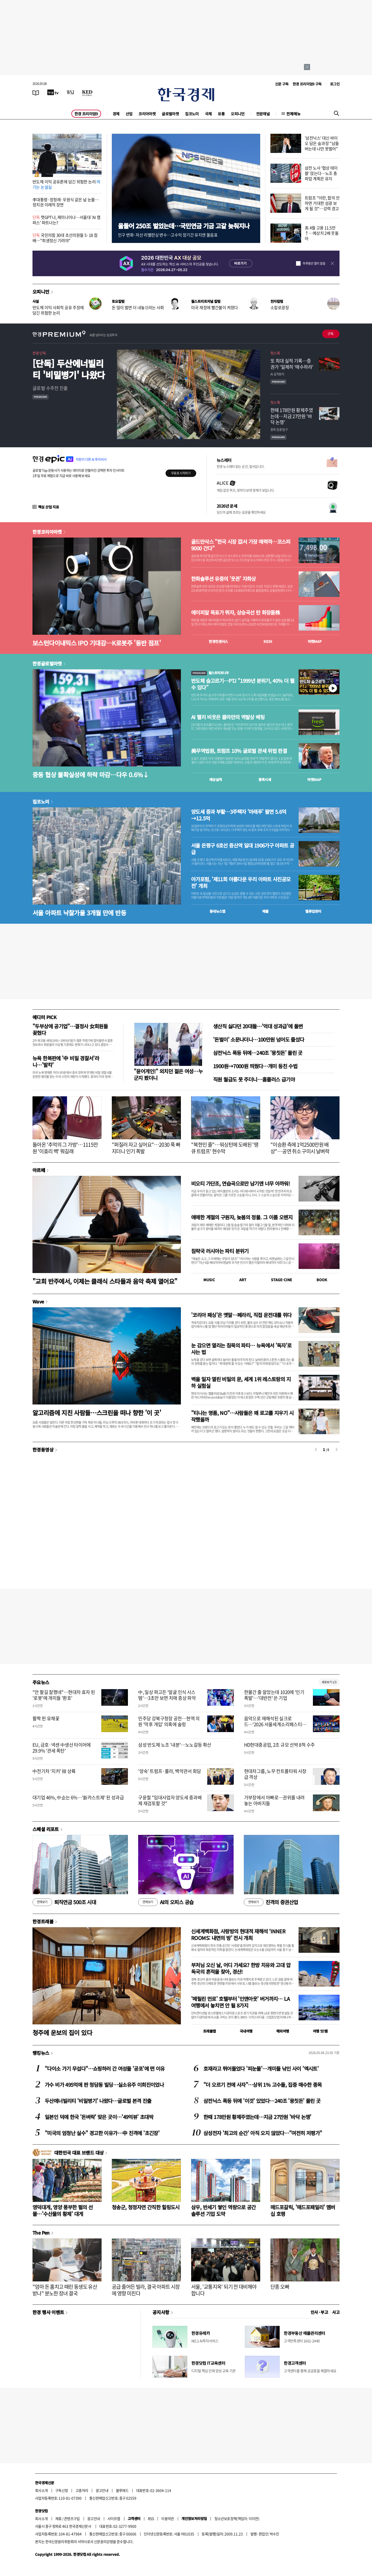  I want to click on 신문 구독, so click(282, 83).